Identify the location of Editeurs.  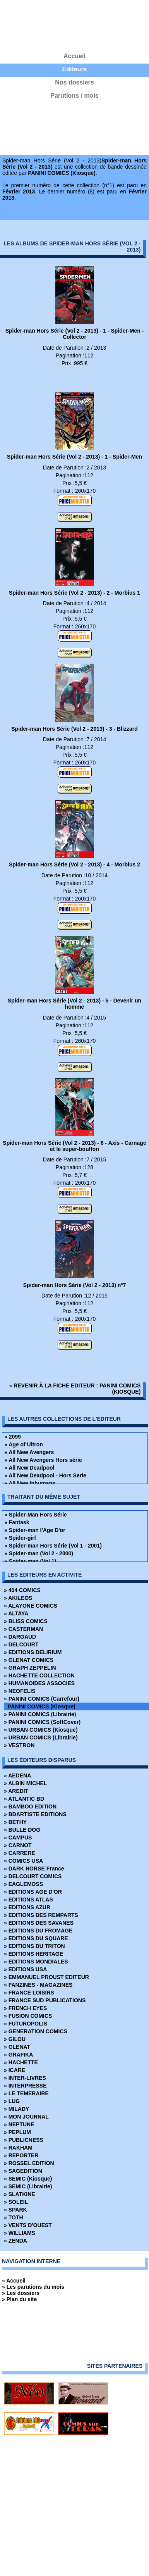
(74, 69).